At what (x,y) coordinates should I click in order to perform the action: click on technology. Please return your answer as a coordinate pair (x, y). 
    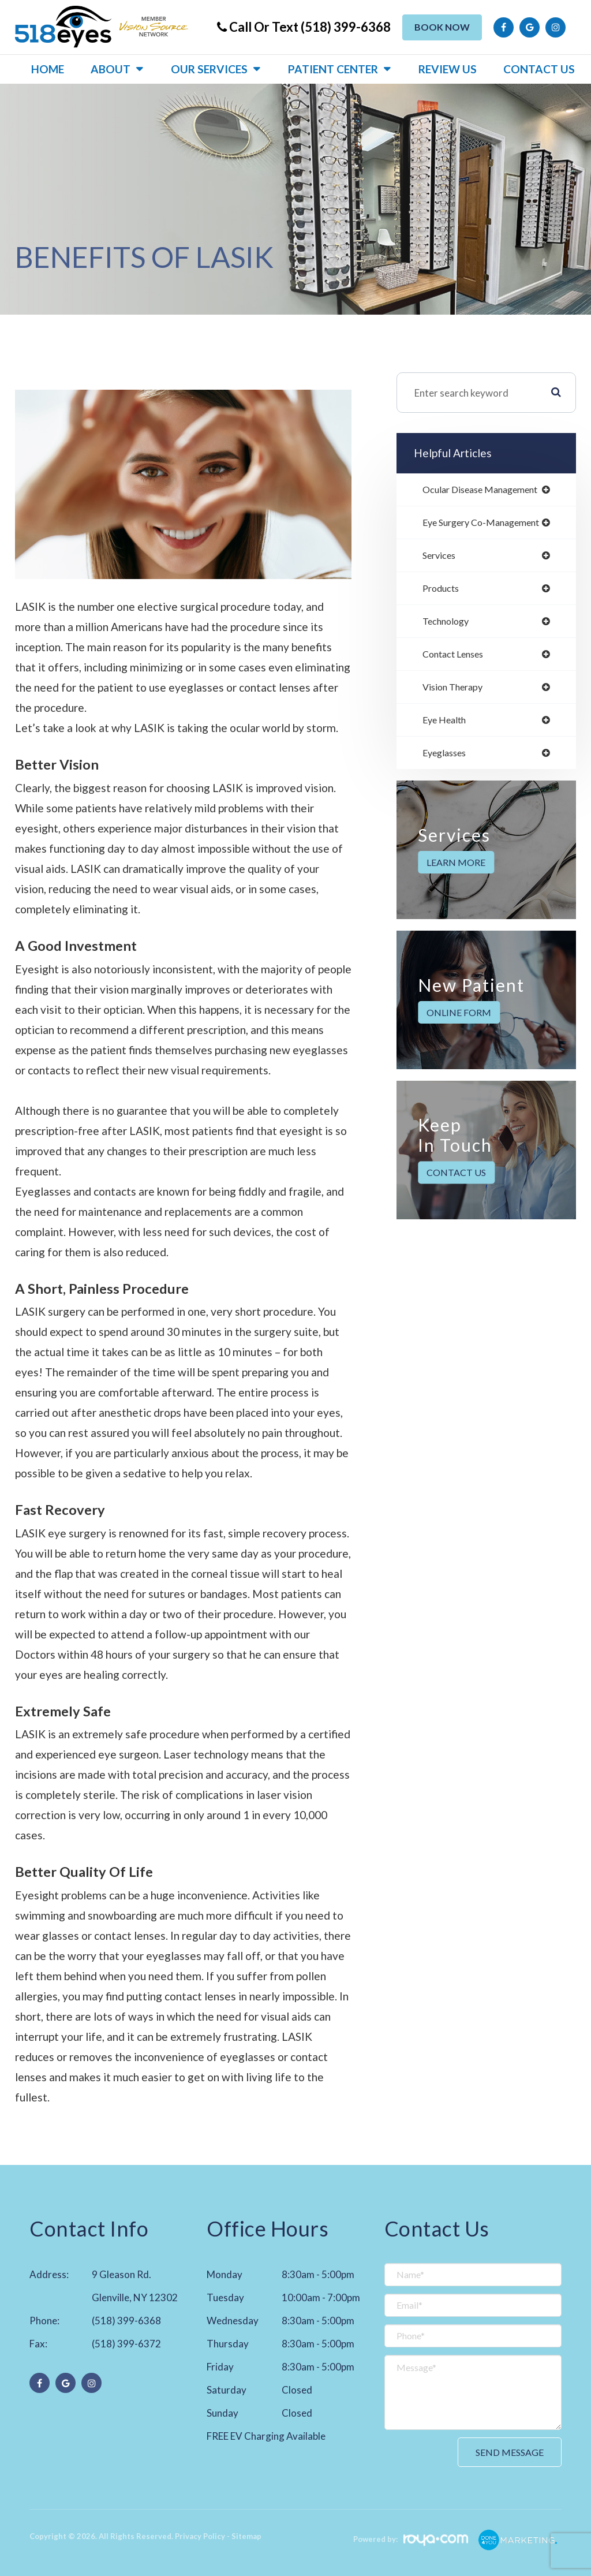
    Looking at the image, I should click on (447, 624).